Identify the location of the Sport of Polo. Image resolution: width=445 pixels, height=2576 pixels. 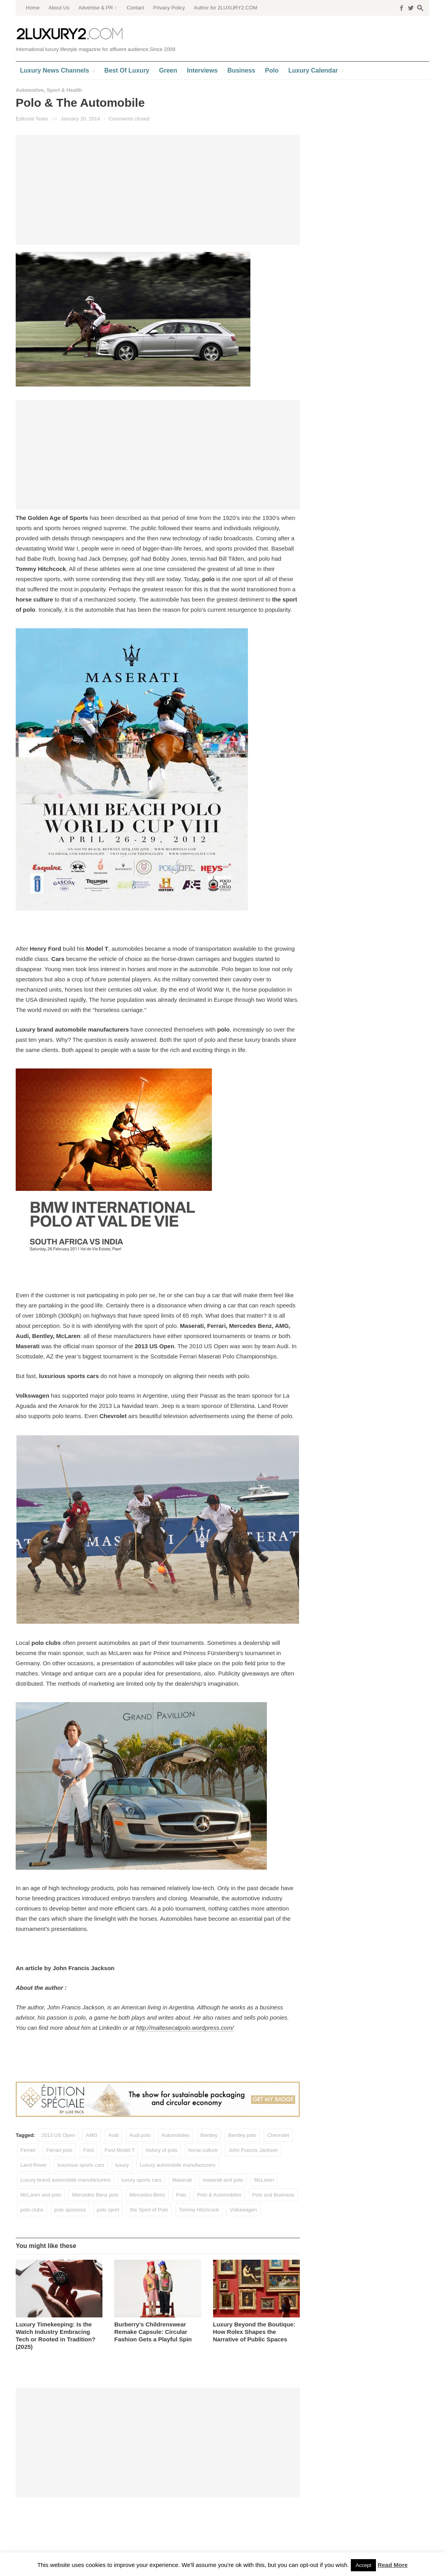
(149, 2210).